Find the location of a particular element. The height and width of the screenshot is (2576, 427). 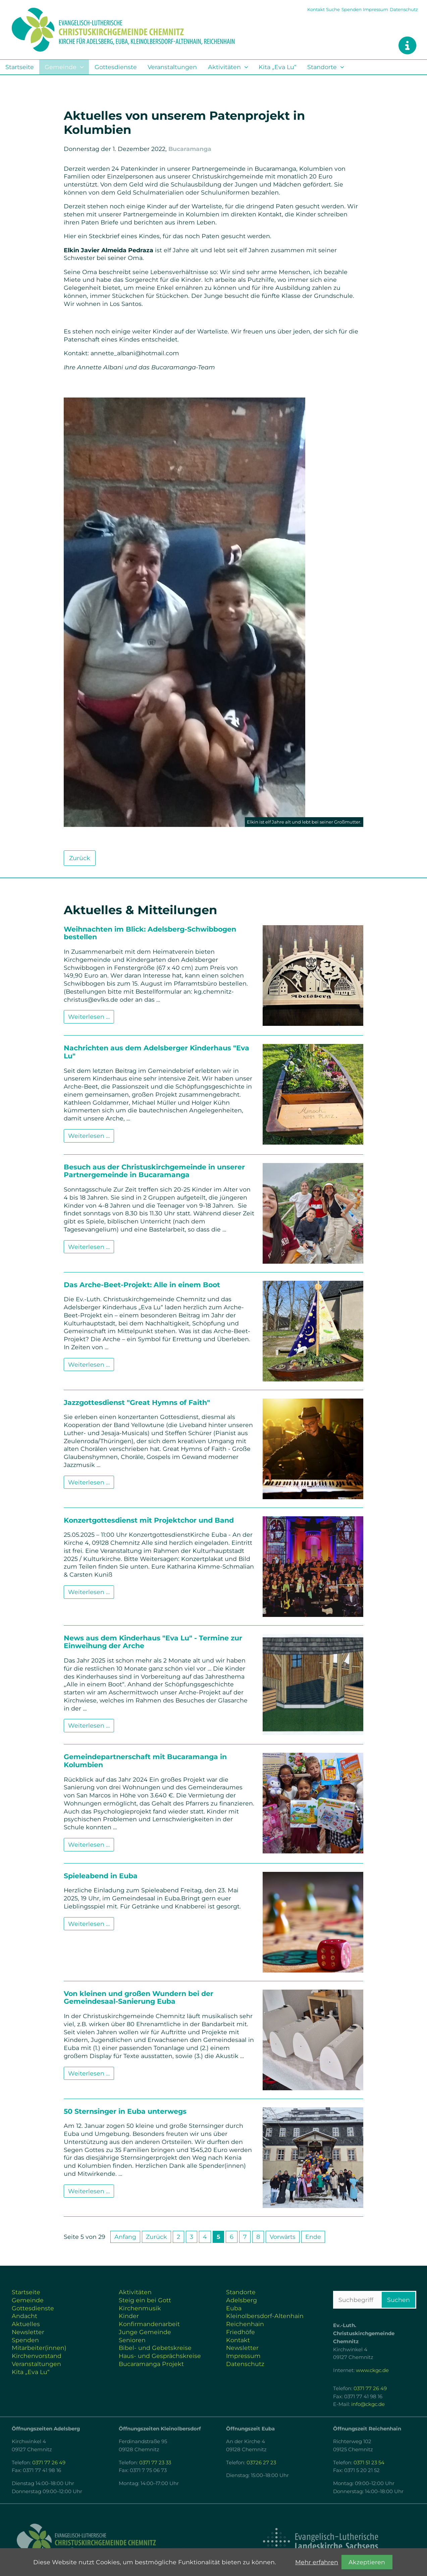

Euba is located at coordinates (234, 2308).